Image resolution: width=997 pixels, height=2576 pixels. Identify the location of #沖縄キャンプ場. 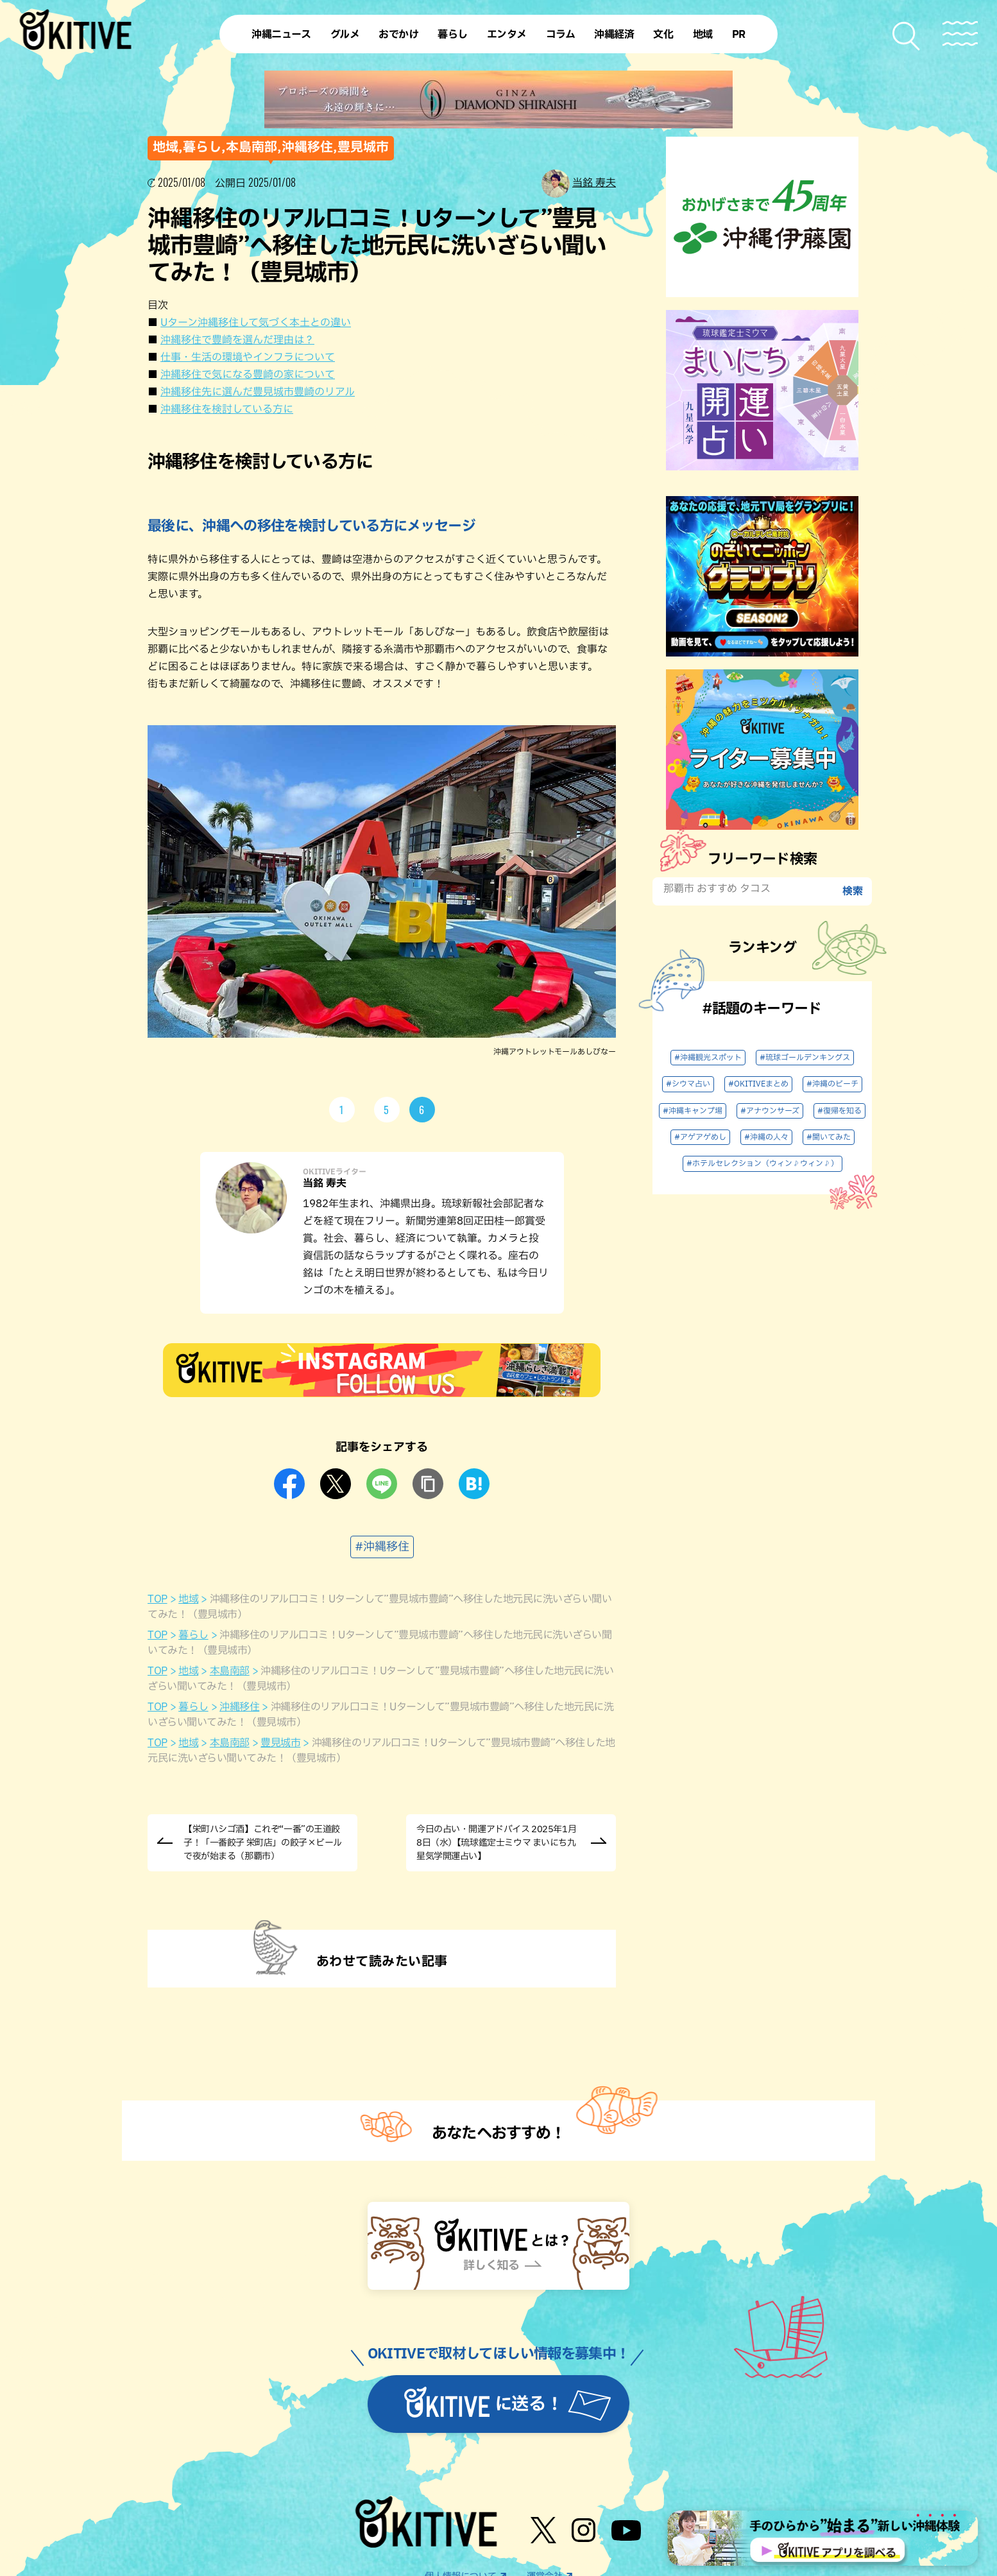
(692, 1111).